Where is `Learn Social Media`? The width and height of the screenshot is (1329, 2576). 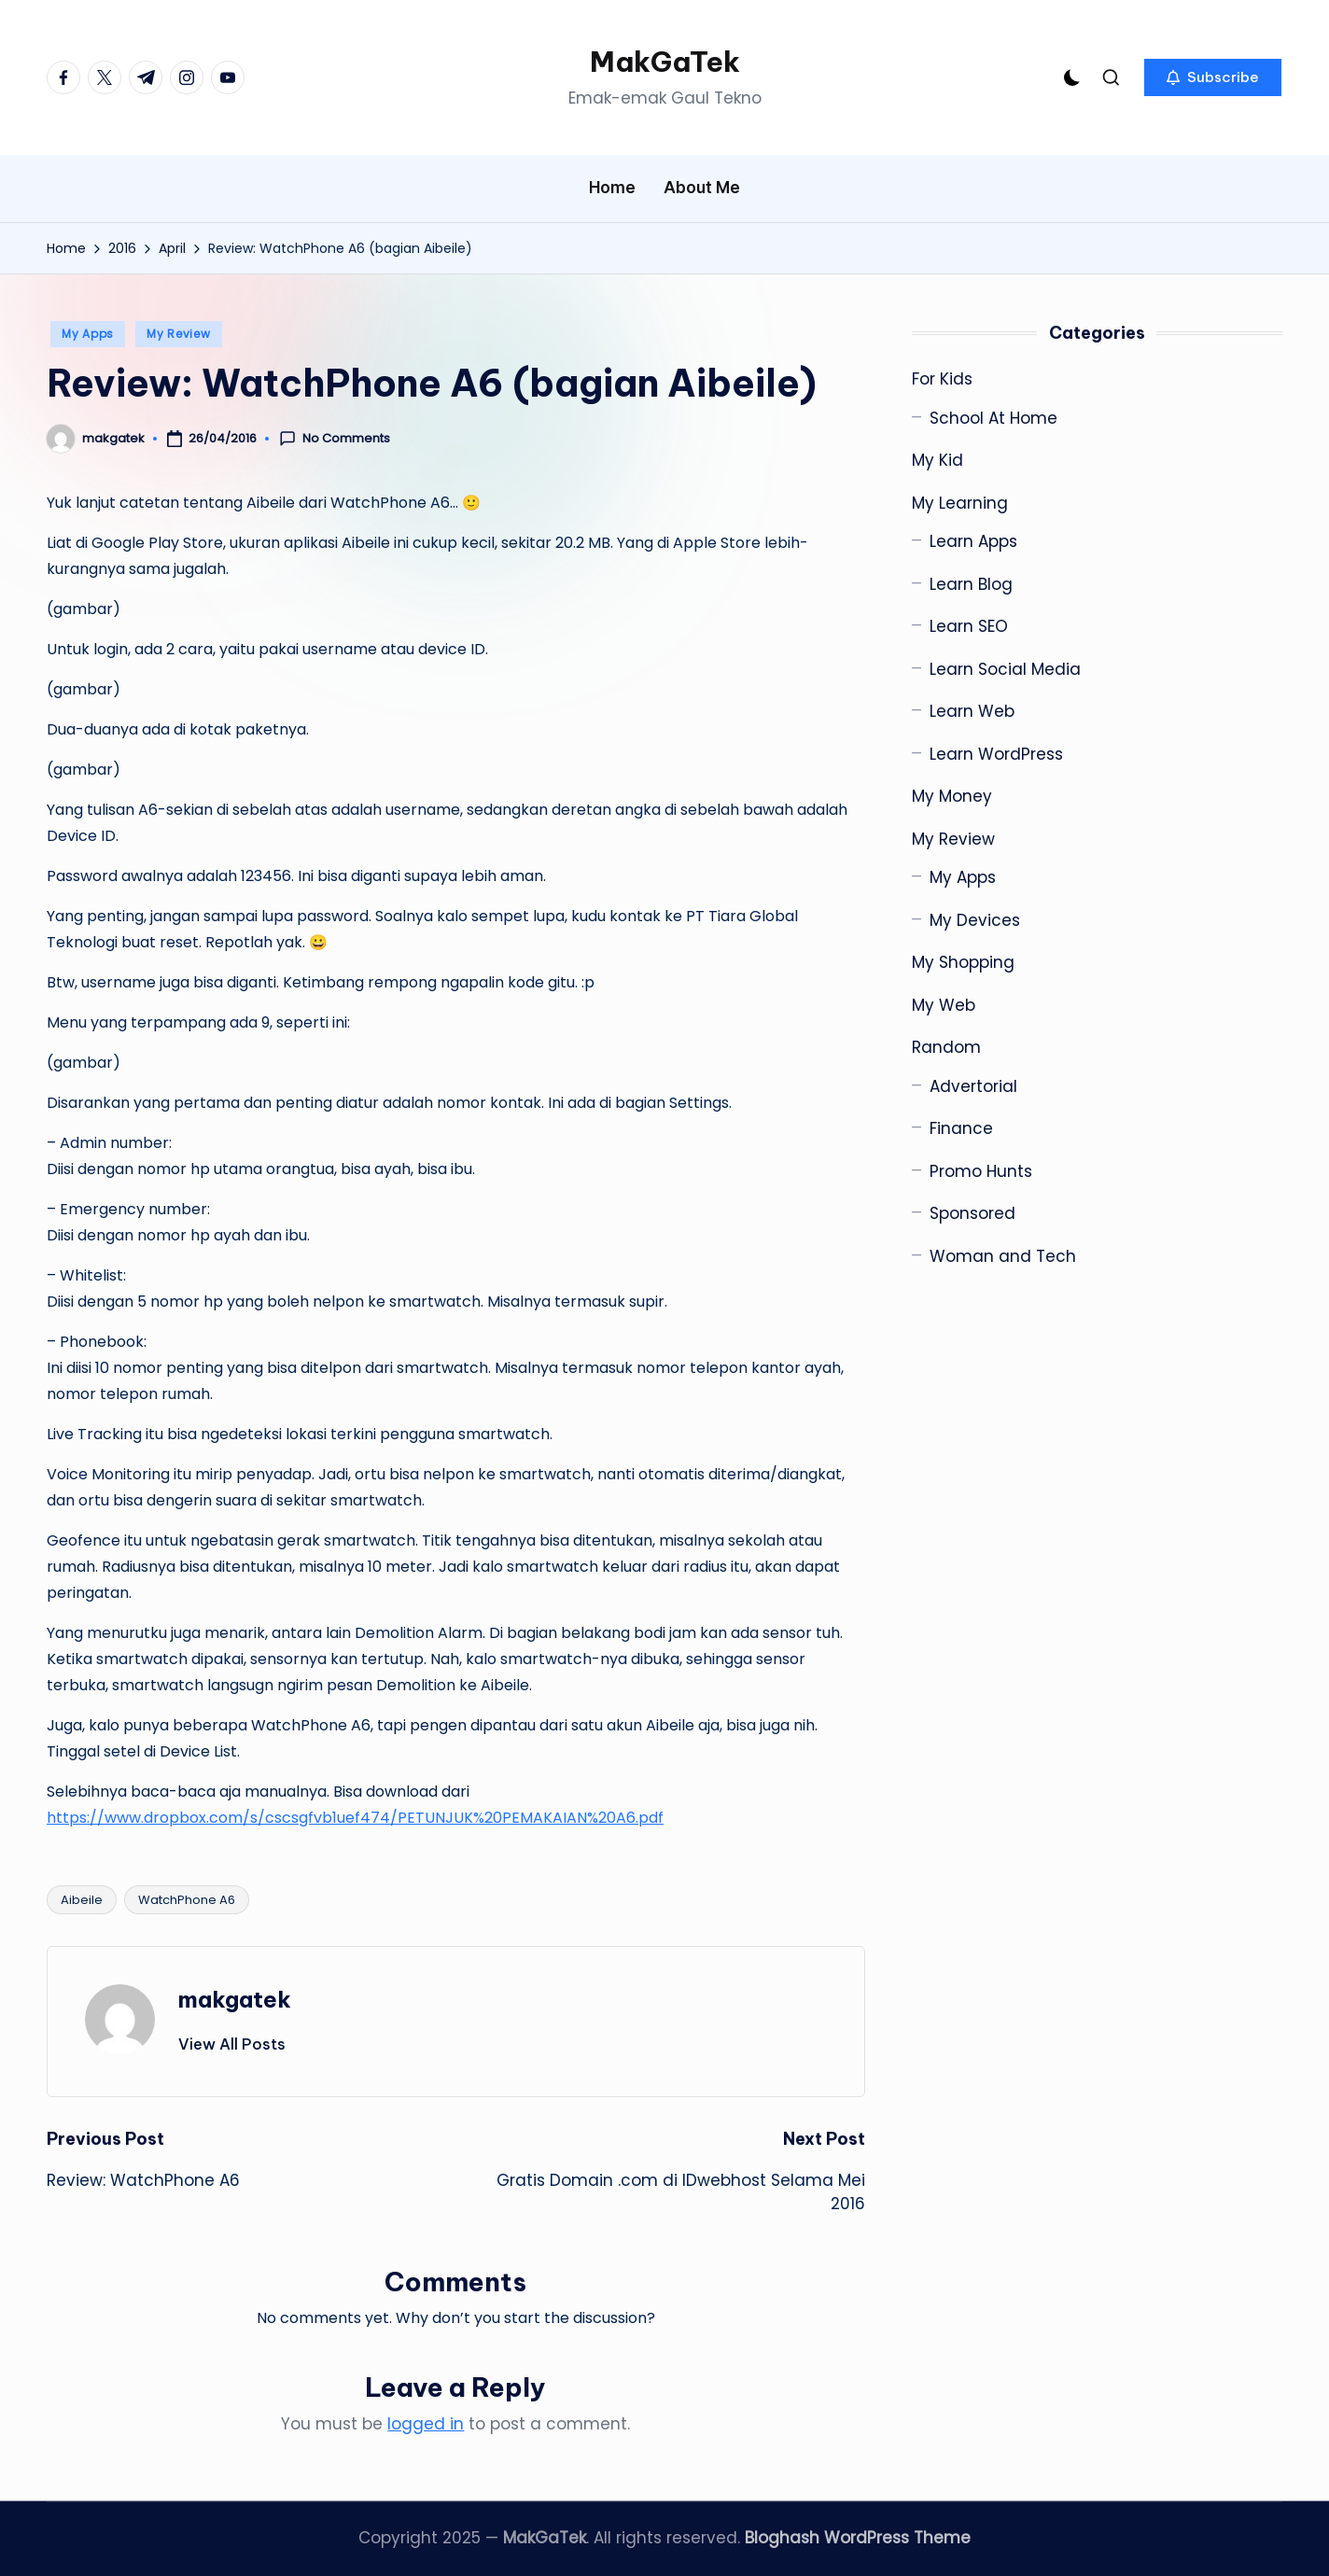 Learn Social Media is located at coordinates (1005, 669).